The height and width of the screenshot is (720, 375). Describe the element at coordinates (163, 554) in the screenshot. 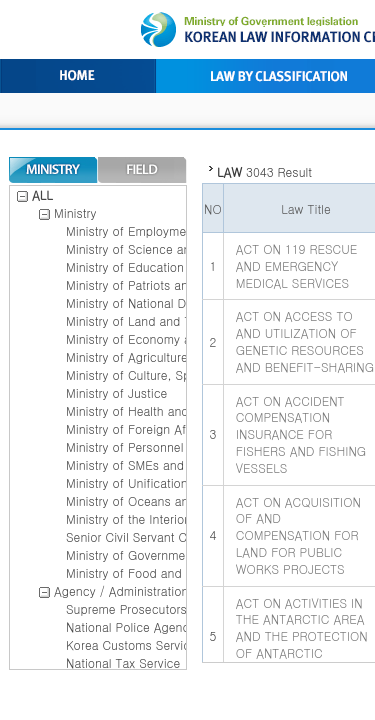

I see `Ministry of Government Legislation` at that location.